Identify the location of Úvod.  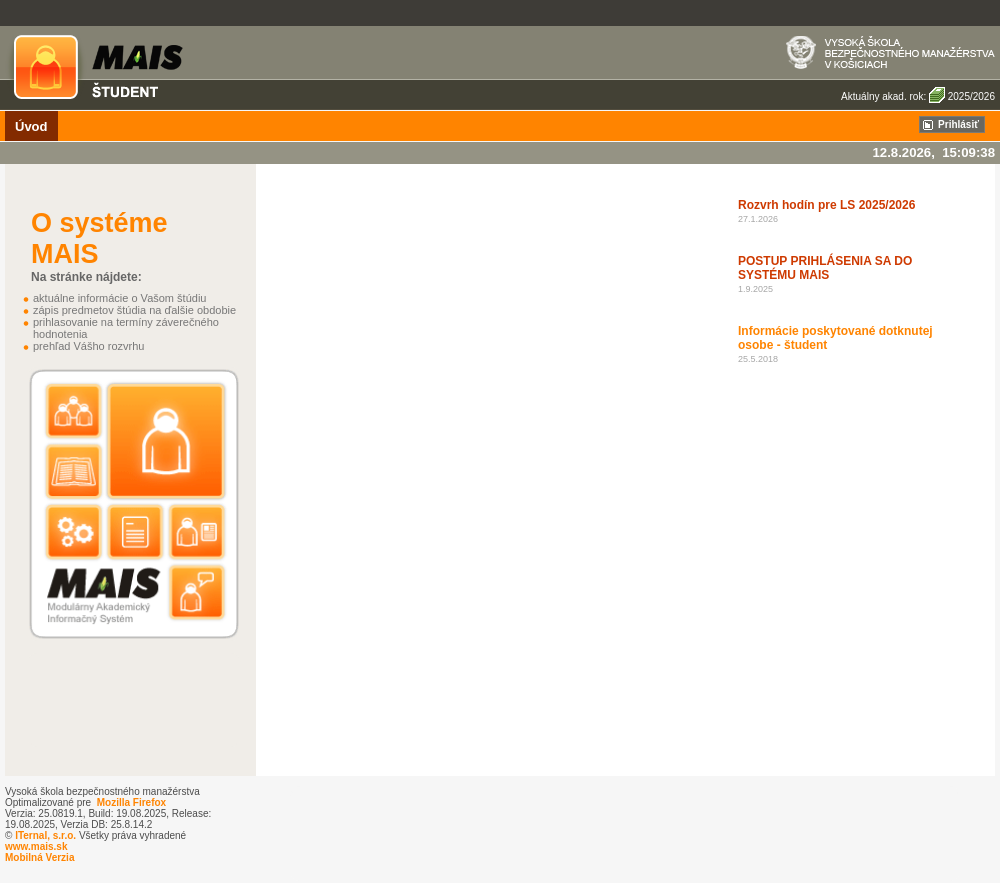
(31, 126).